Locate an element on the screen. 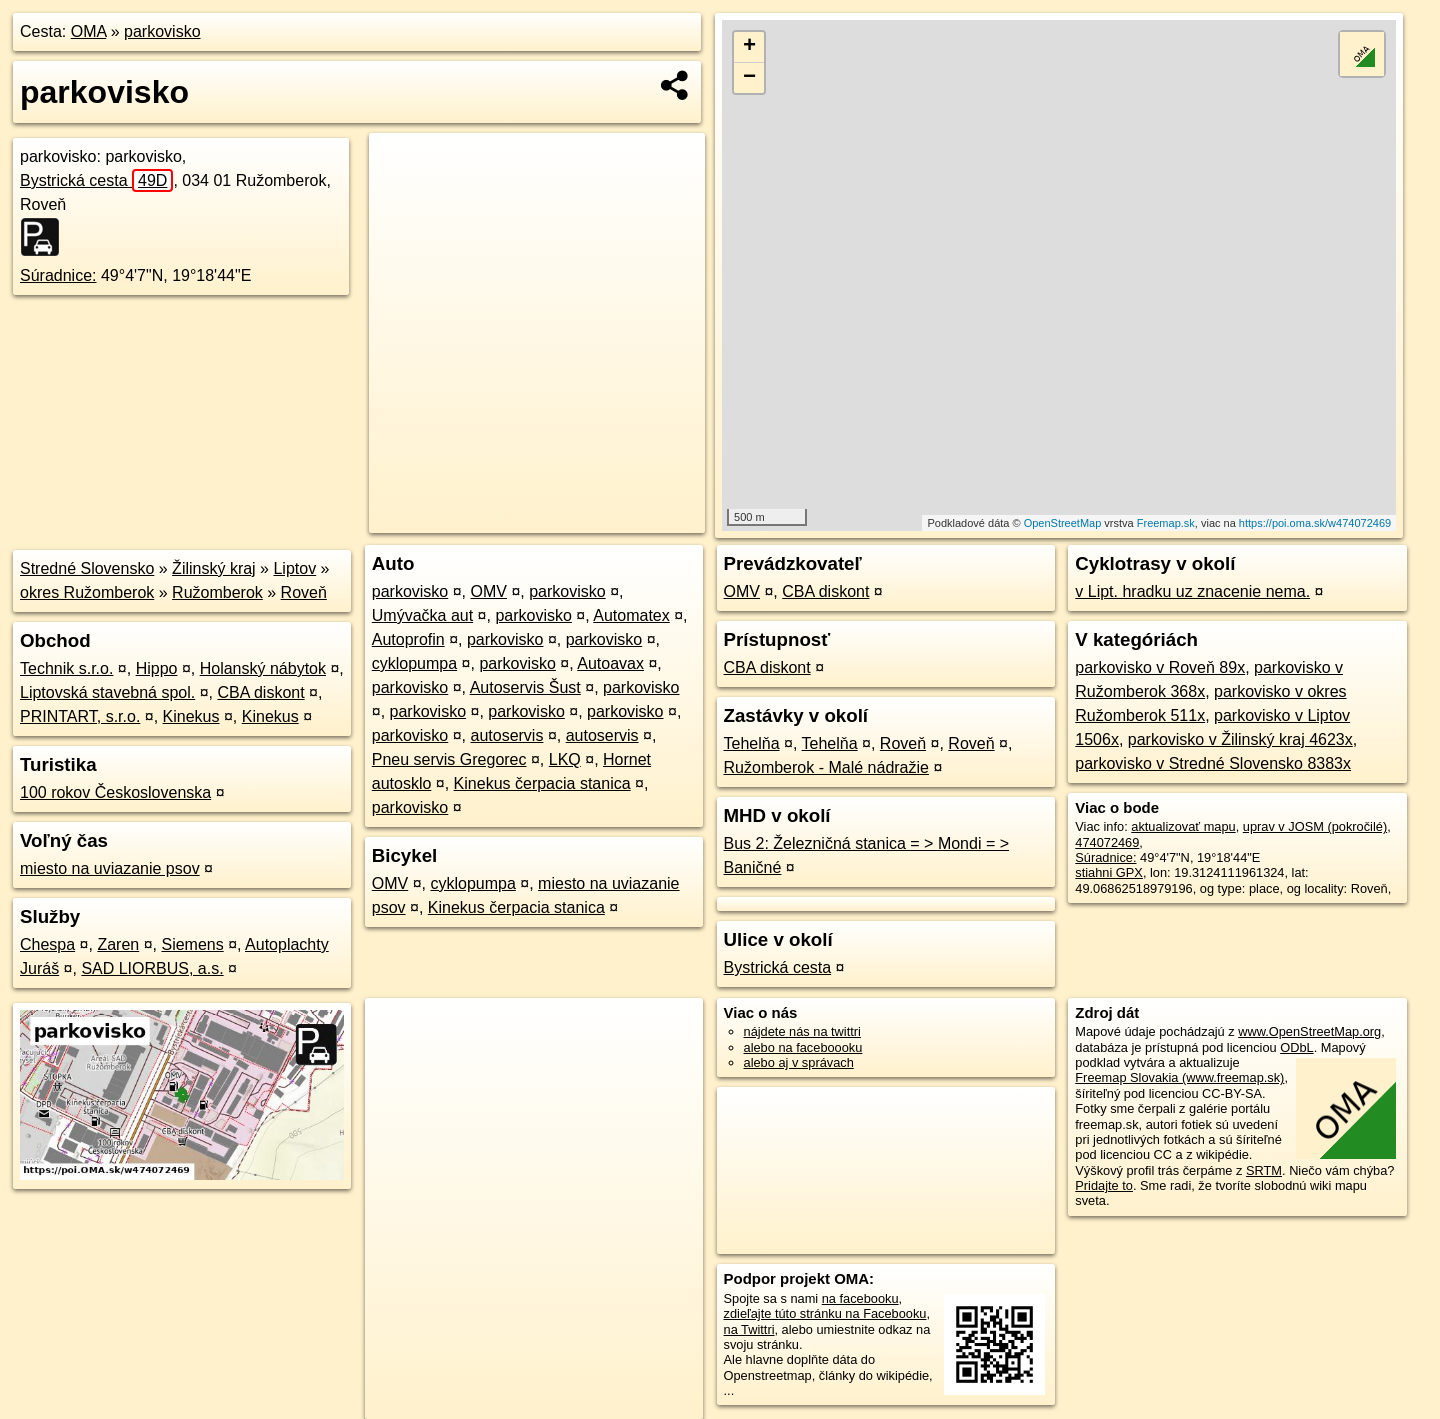 This screenshot has height=1419, width=1440. alebo aj v správach is located at coordinates (799, 1062).